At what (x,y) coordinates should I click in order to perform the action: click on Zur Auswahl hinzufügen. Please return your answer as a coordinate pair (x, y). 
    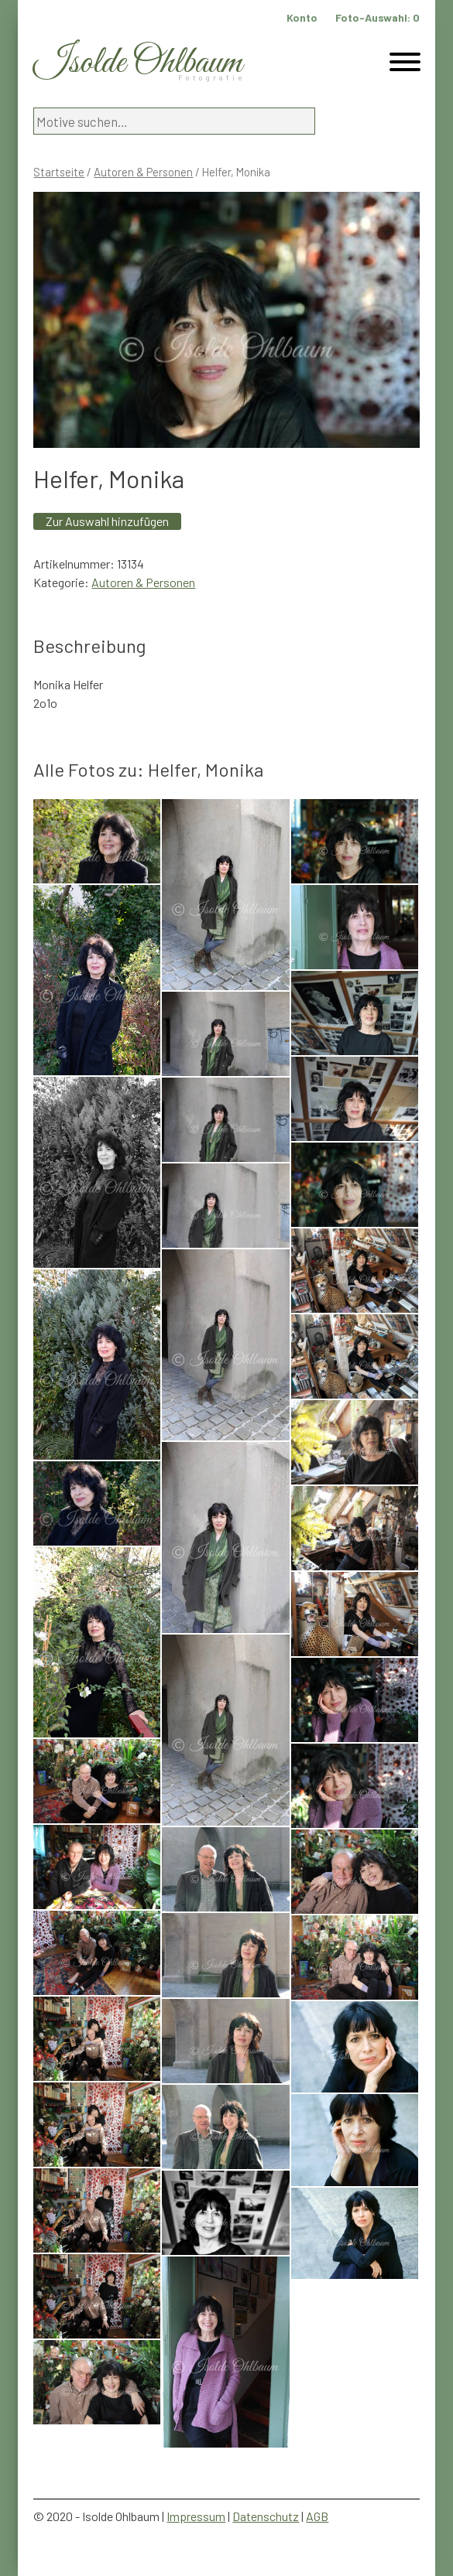
    Looking at the image, I should click on (107, 521).